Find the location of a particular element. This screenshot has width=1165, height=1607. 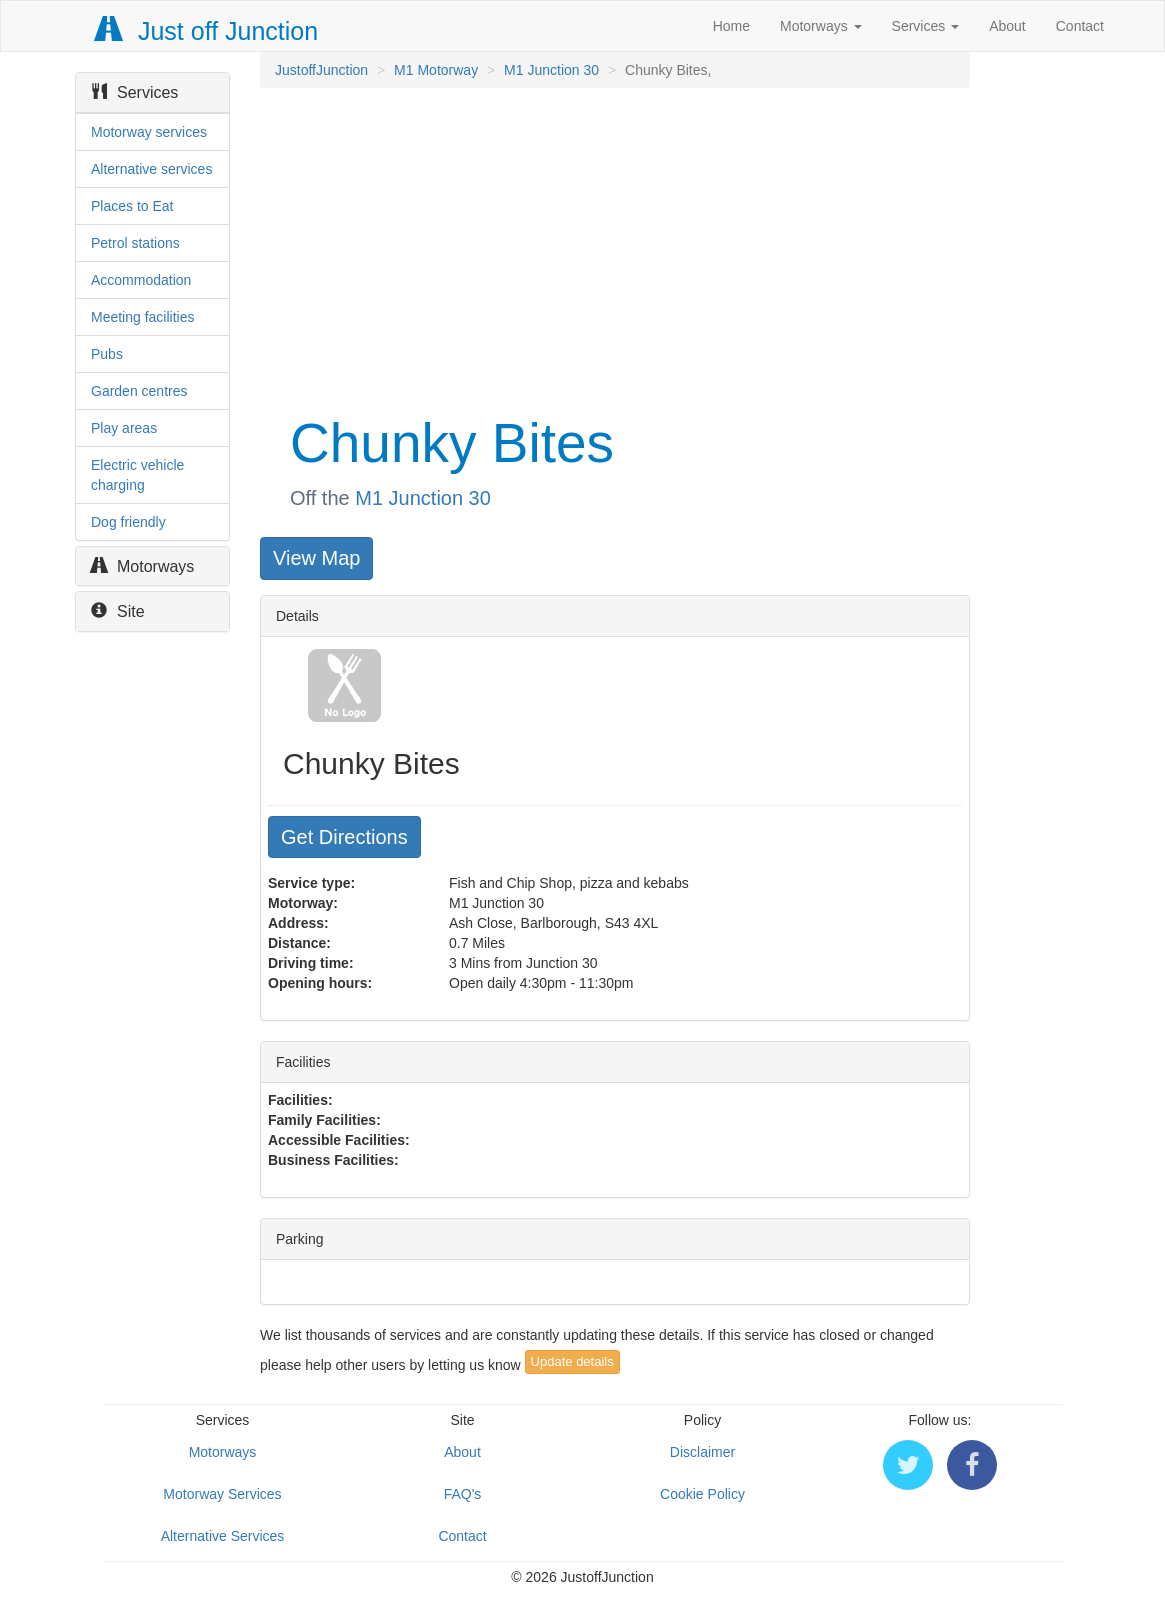

Contact is located at coordinates (1080, 26).